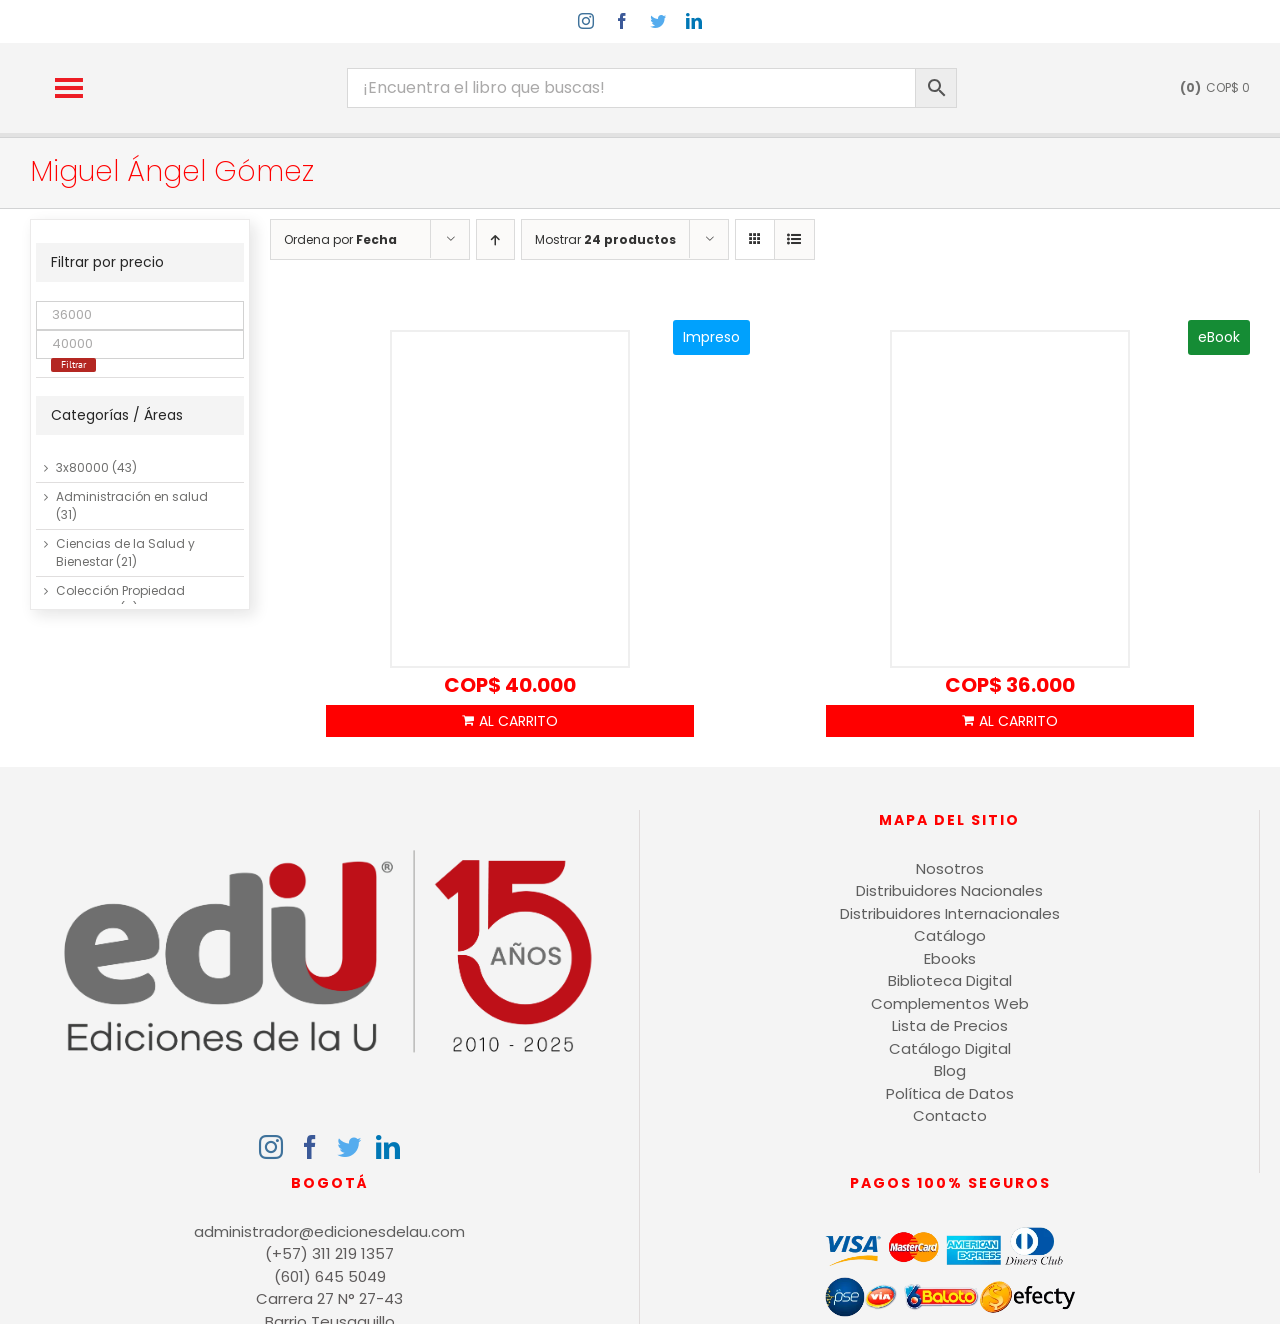 The width and height of the screenshot is (1280, 1324). Describe the element at coordinates (495, 239) in the screenshot. I see `[Orden ascendente]` at that location.